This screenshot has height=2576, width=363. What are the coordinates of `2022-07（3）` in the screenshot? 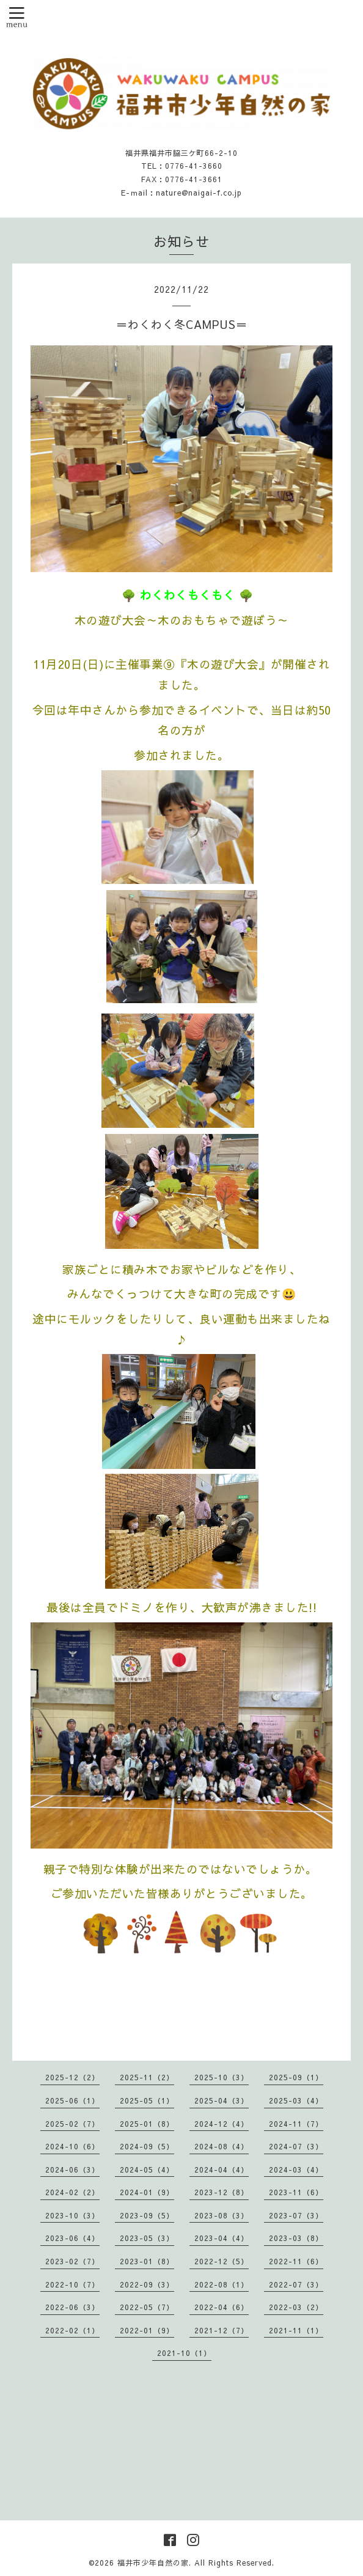 It's located at (296, 2284).